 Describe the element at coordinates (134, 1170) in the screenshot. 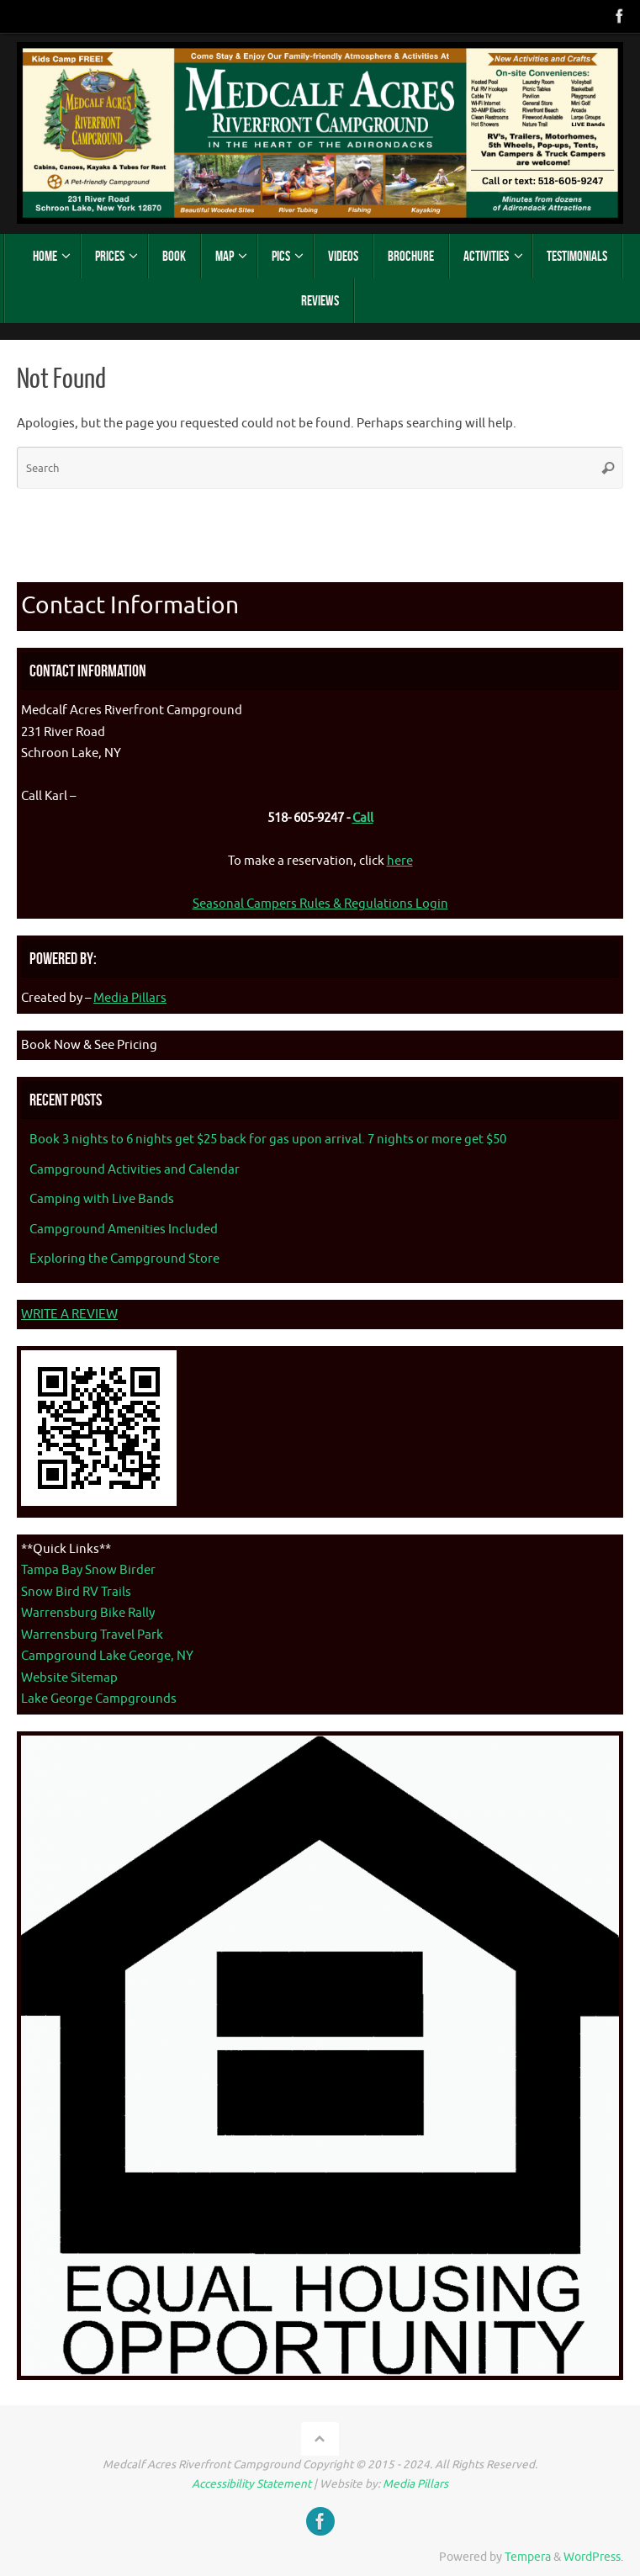

I see `Campground Activities and Calendar` at that location.